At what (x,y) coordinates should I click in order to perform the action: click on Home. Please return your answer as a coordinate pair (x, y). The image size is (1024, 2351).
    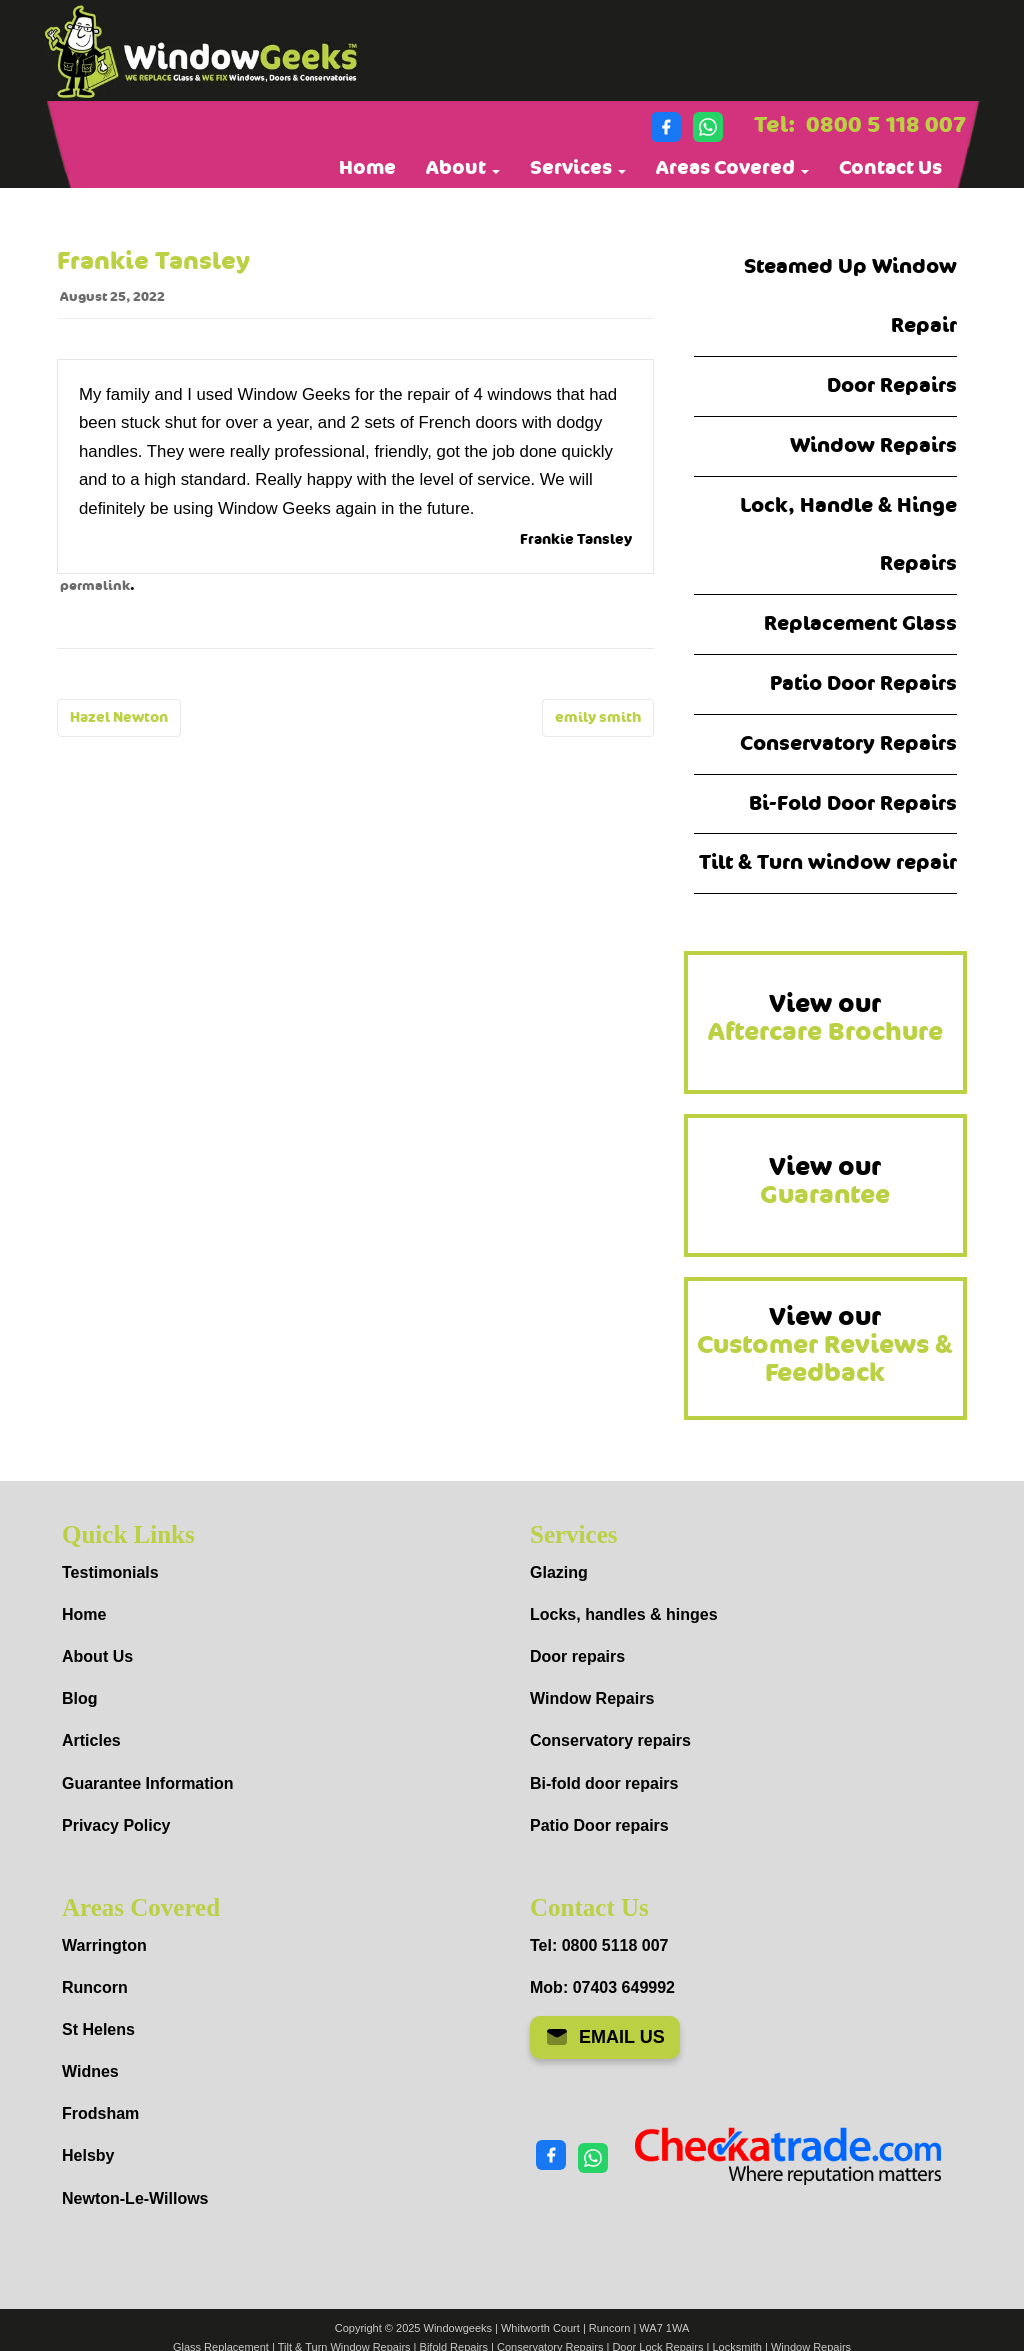
    Looking at the image, I should click on (367, 168).